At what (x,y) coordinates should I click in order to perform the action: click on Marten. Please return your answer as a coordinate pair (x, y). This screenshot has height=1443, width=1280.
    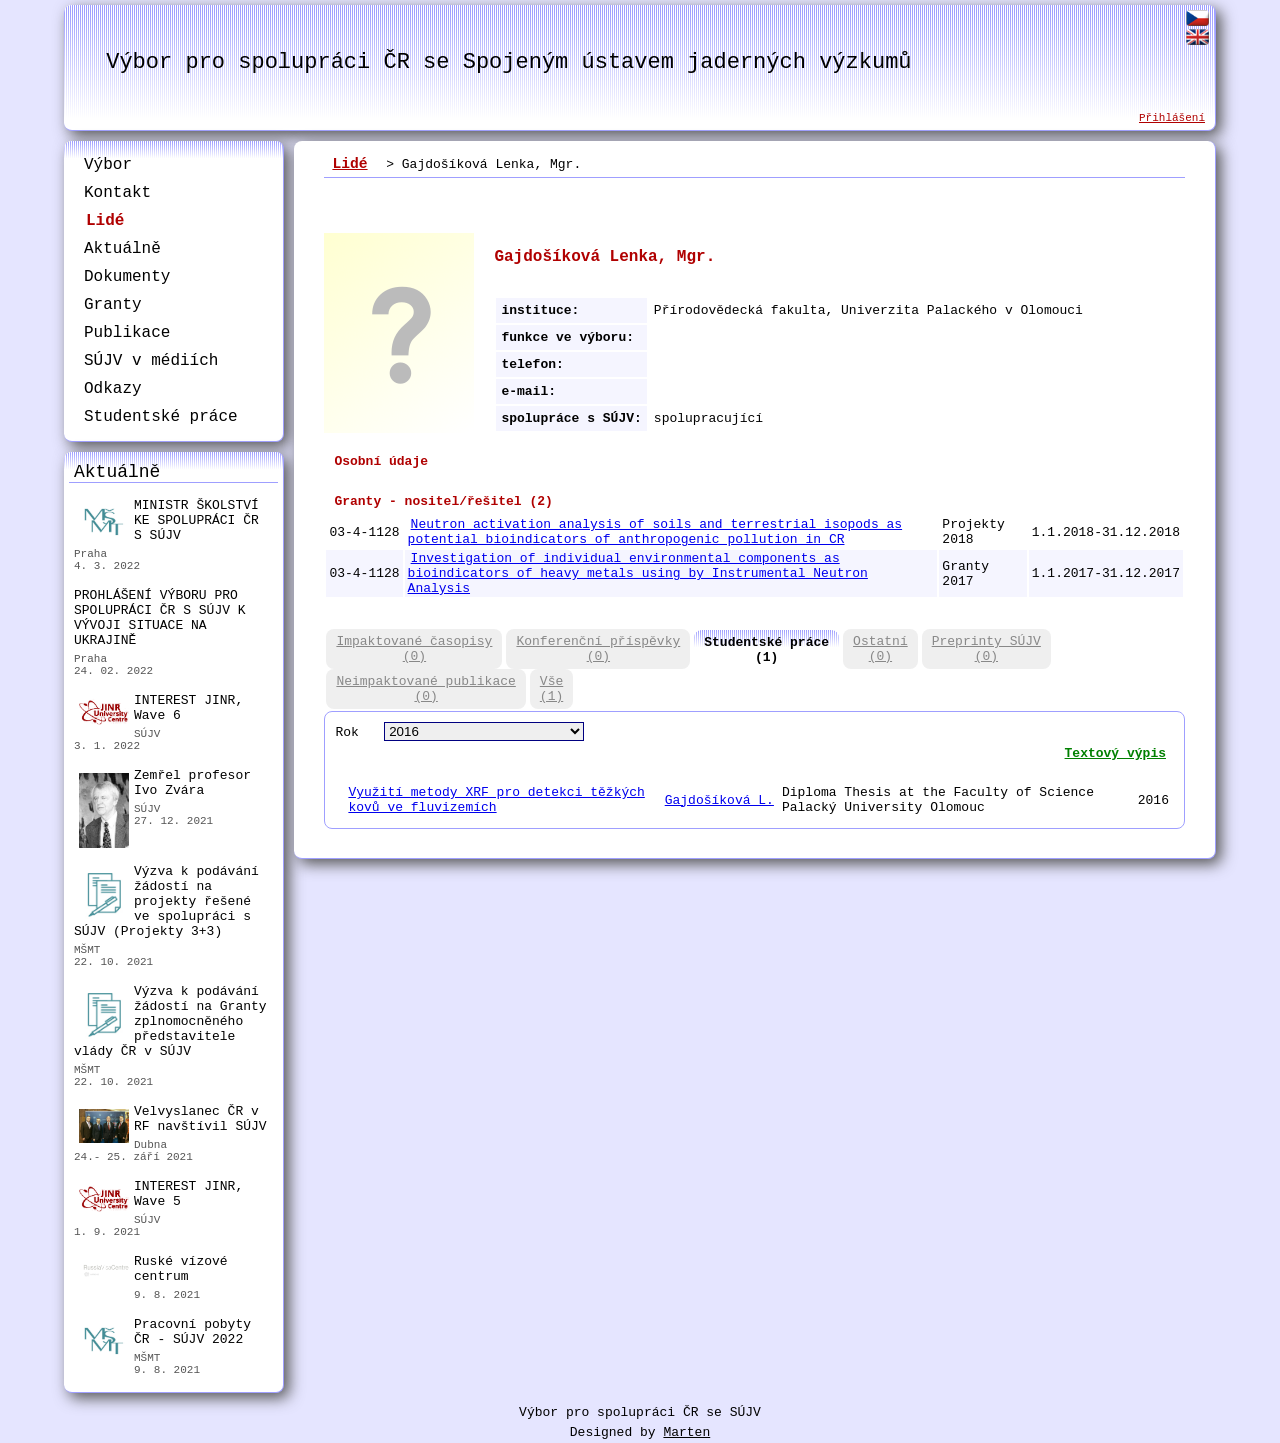
    Looking at the image, I should click on (686, 1432).